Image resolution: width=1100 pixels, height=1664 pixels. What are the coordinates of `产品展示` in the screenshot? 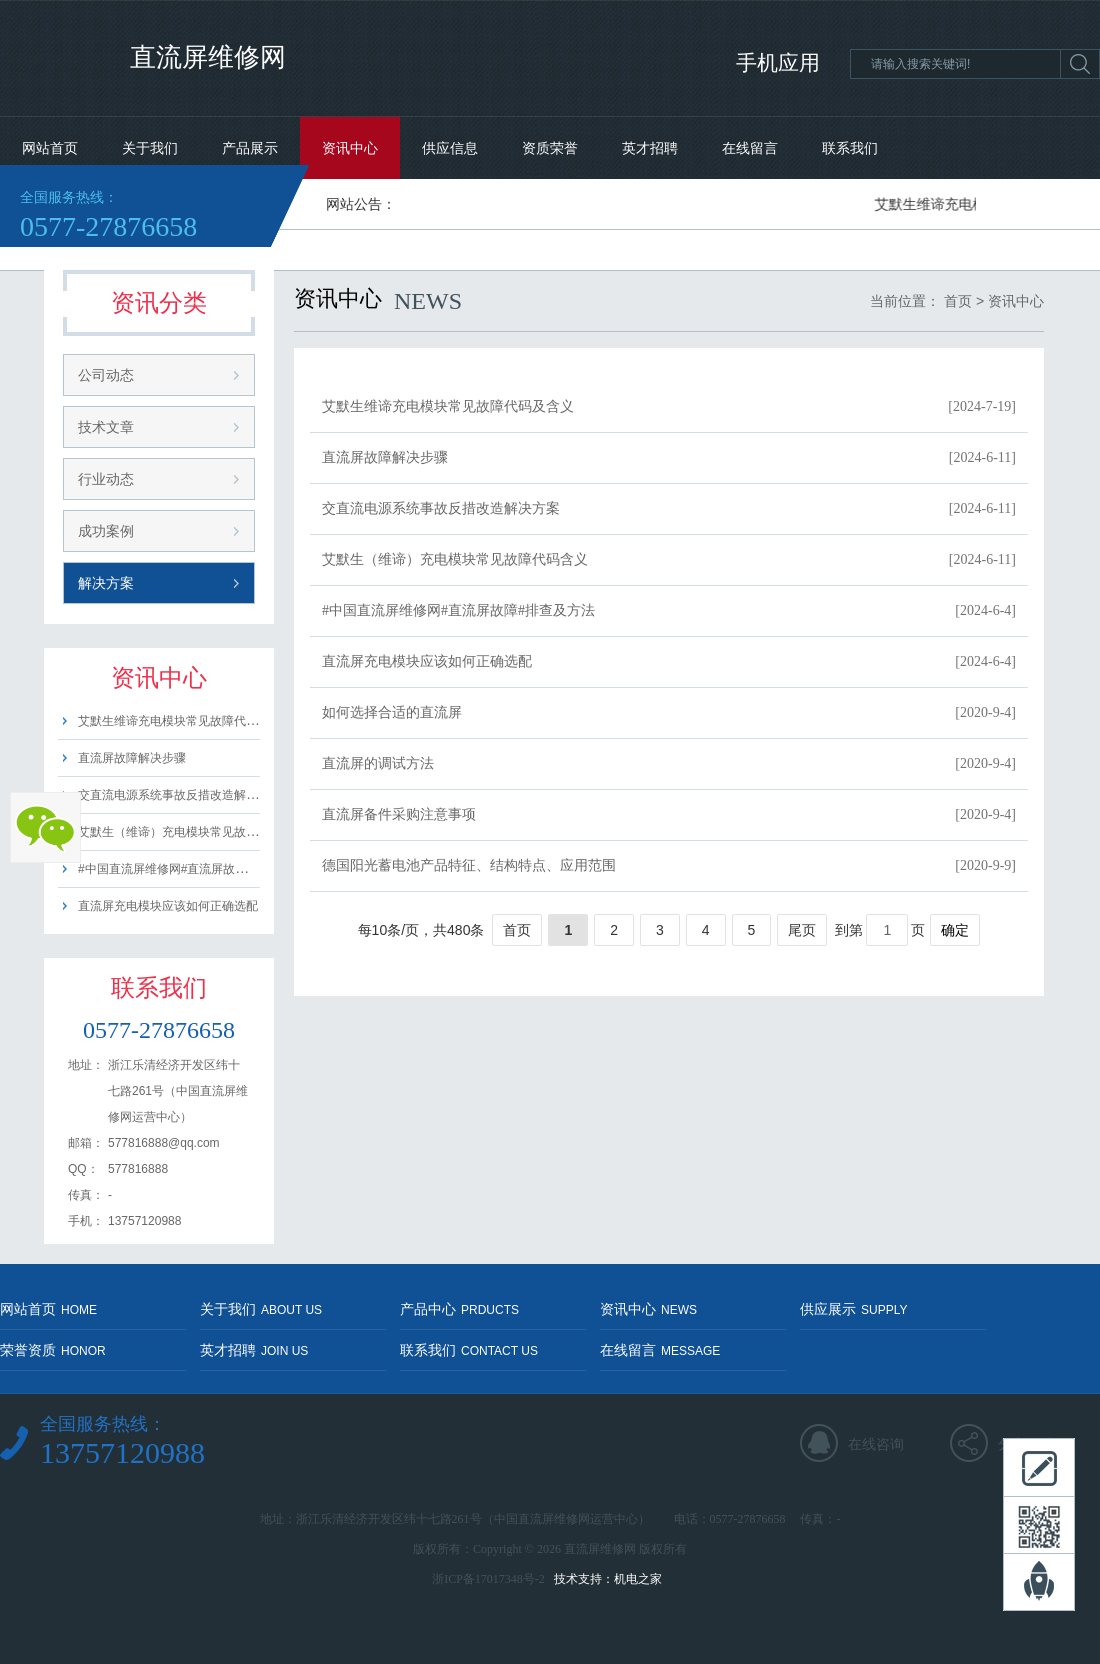 It's located at (250, 148).